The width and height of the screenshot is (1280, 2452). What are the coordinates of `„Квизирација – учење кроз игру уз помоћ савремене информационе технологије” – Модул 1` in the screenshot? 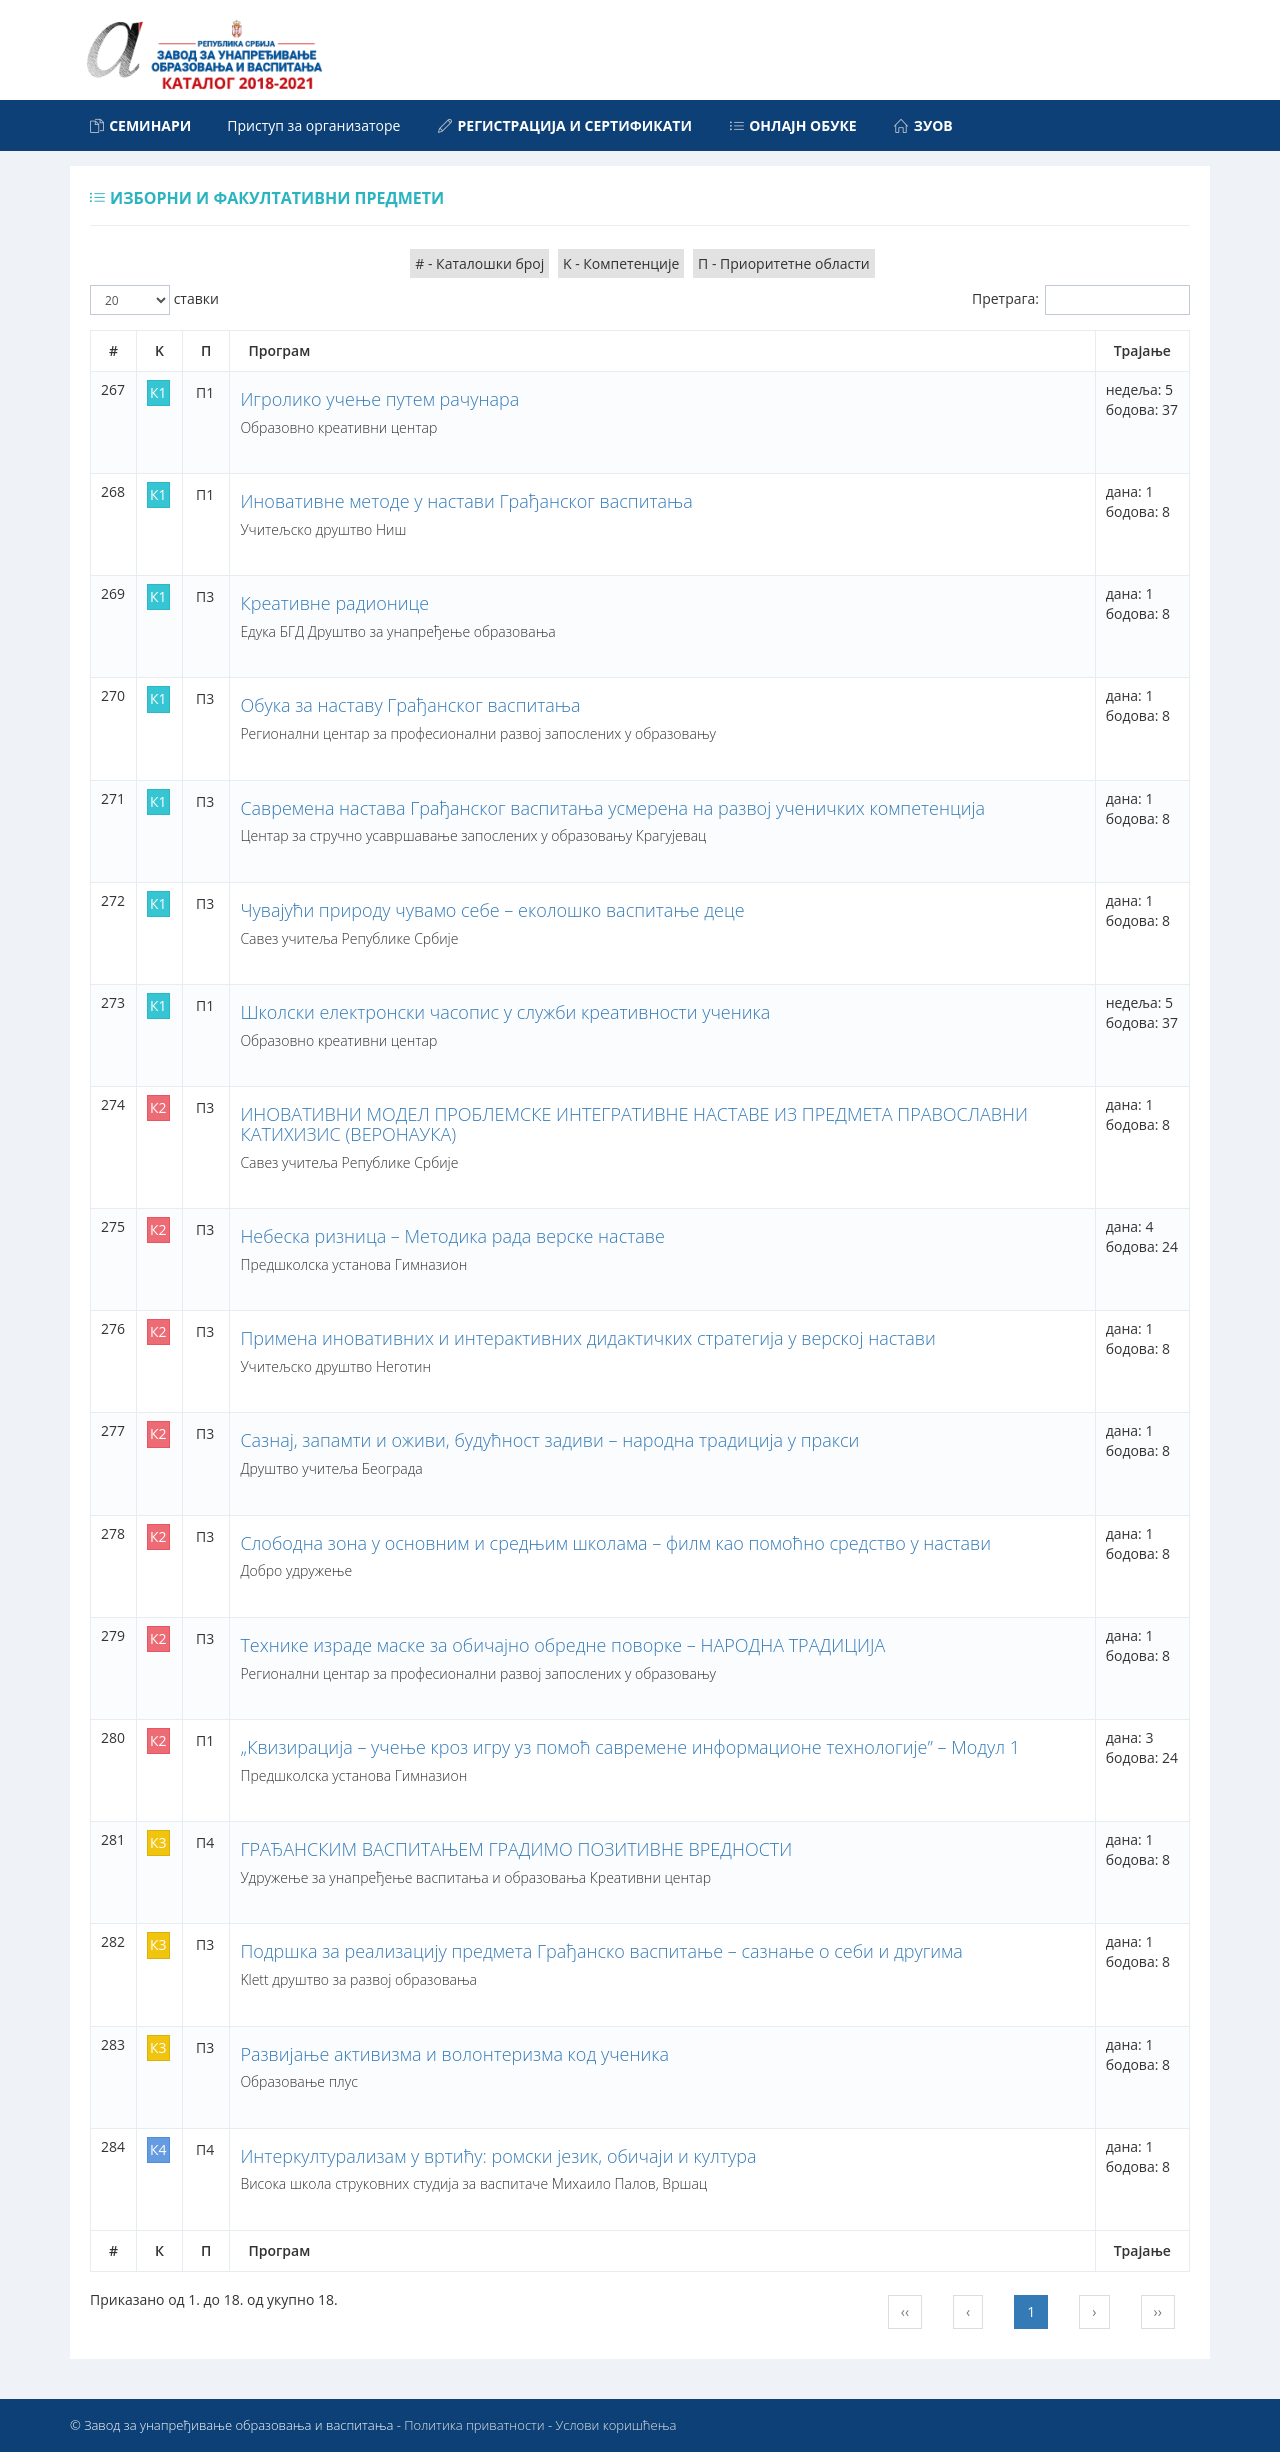 It's located at (630, 1747).